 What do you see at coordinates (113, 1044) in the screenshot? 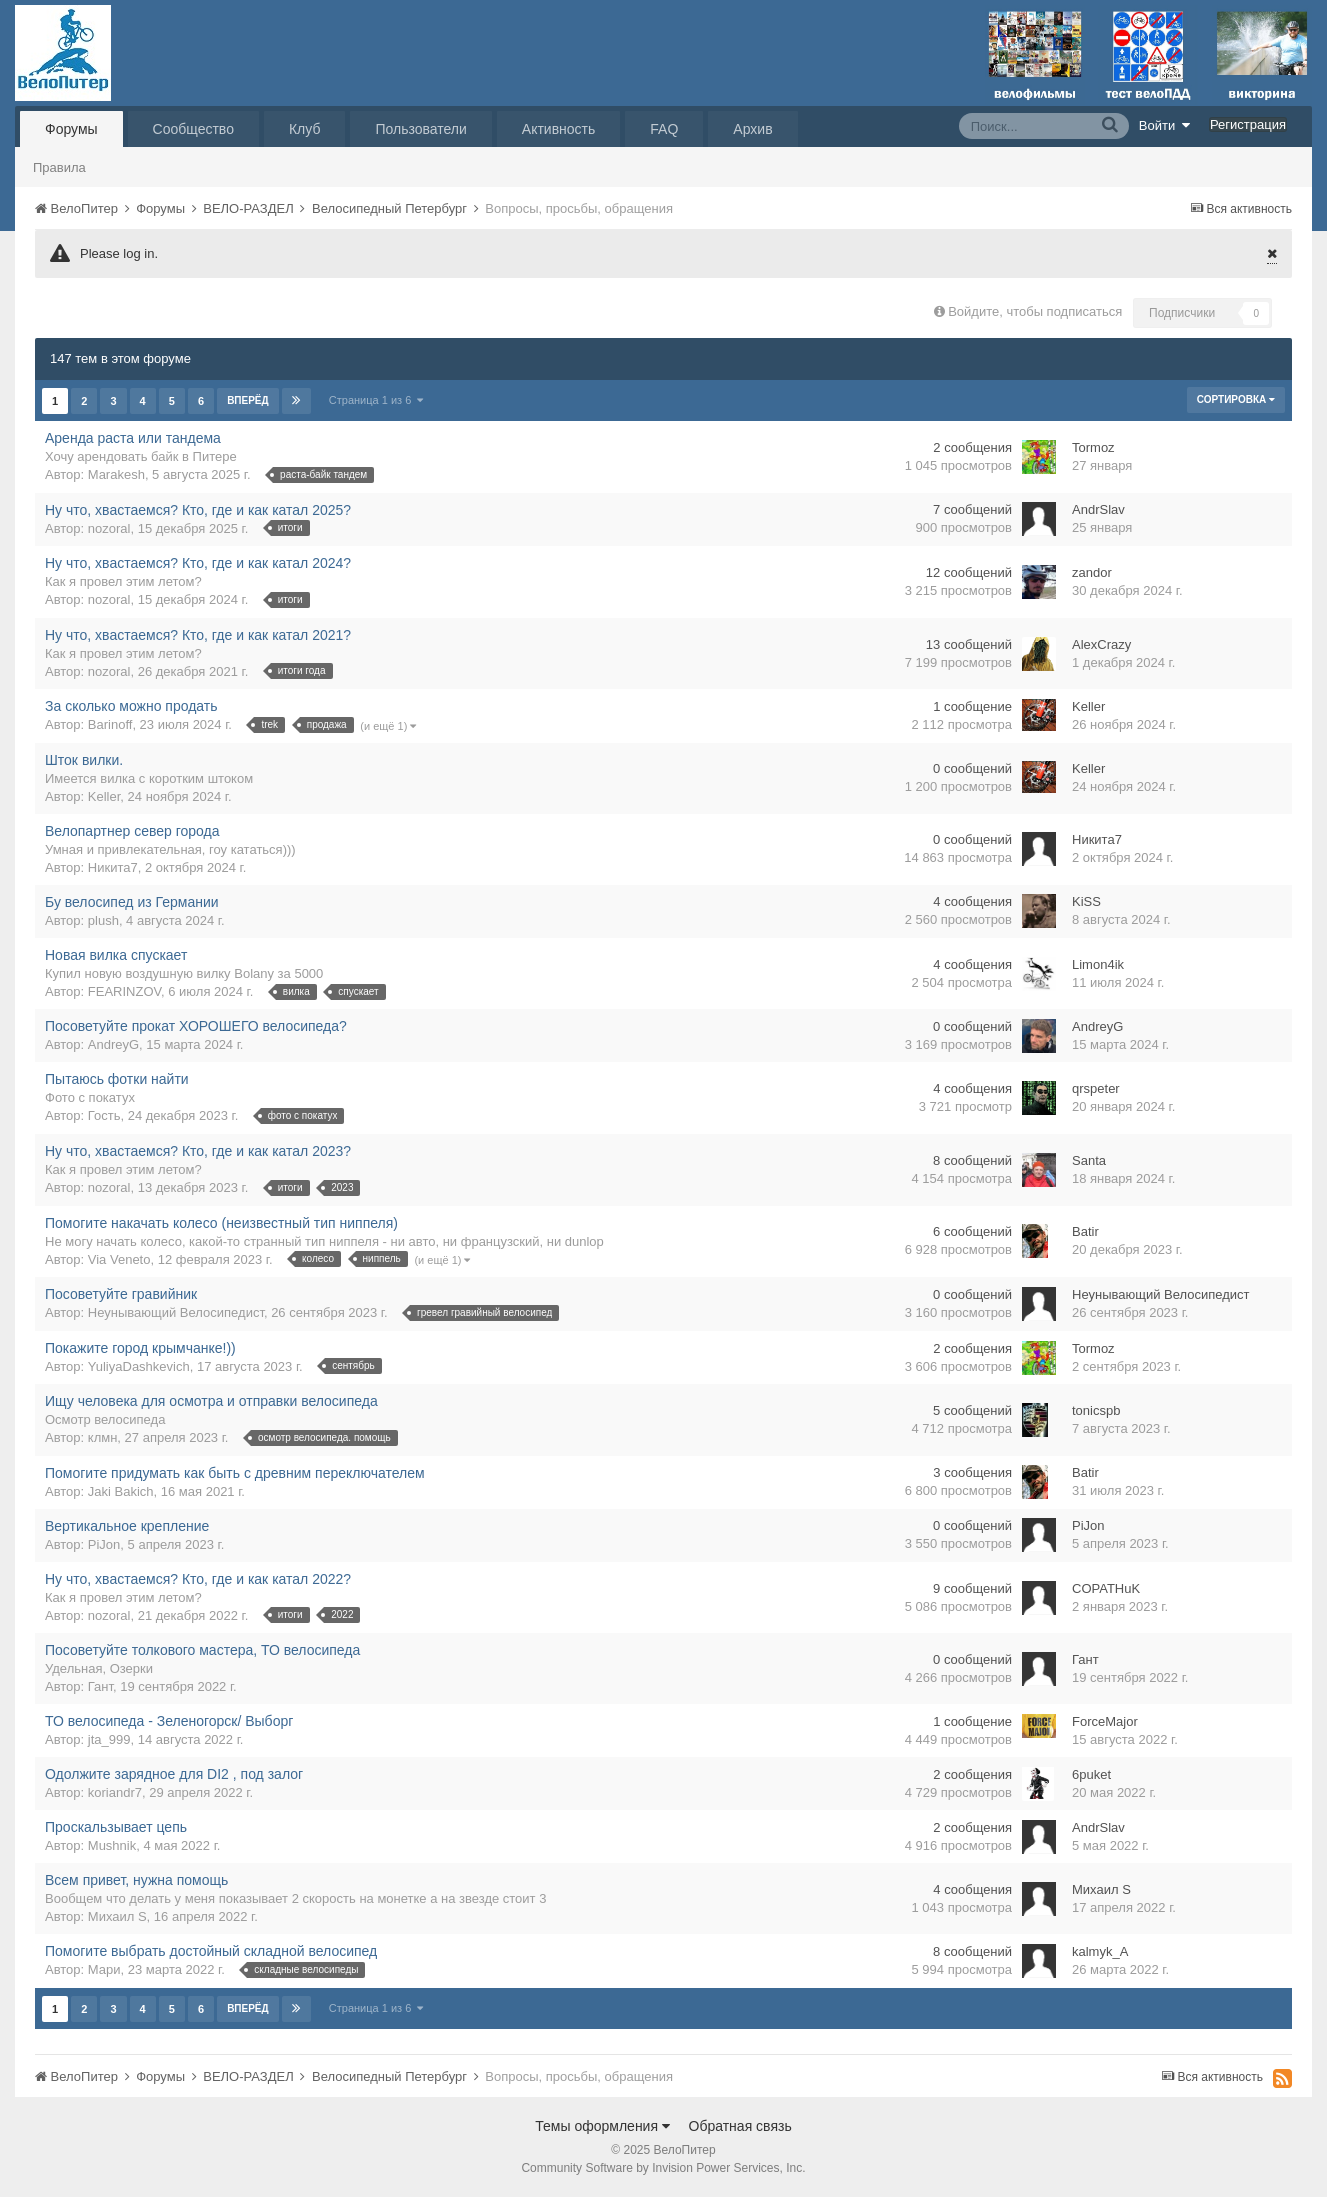
I see `AndreyG` at bounding box center [113, 1044].